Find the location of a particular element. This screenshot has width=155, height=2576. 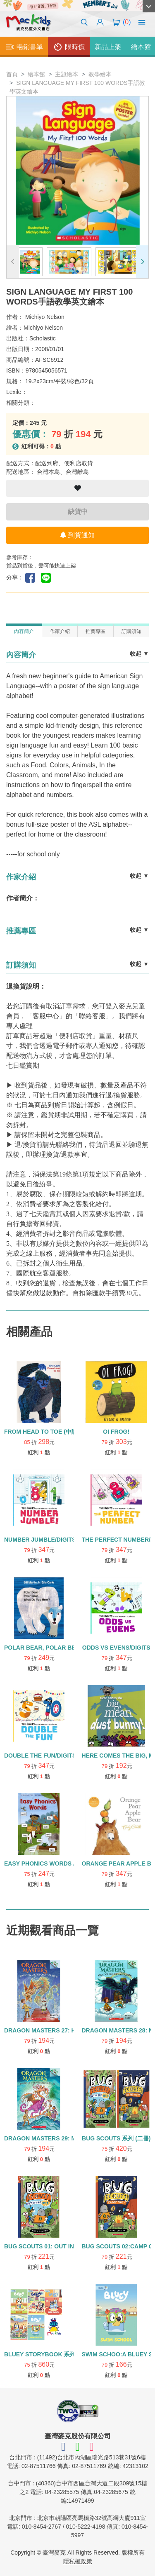

新品上架 is located at coordinates (108, 46).